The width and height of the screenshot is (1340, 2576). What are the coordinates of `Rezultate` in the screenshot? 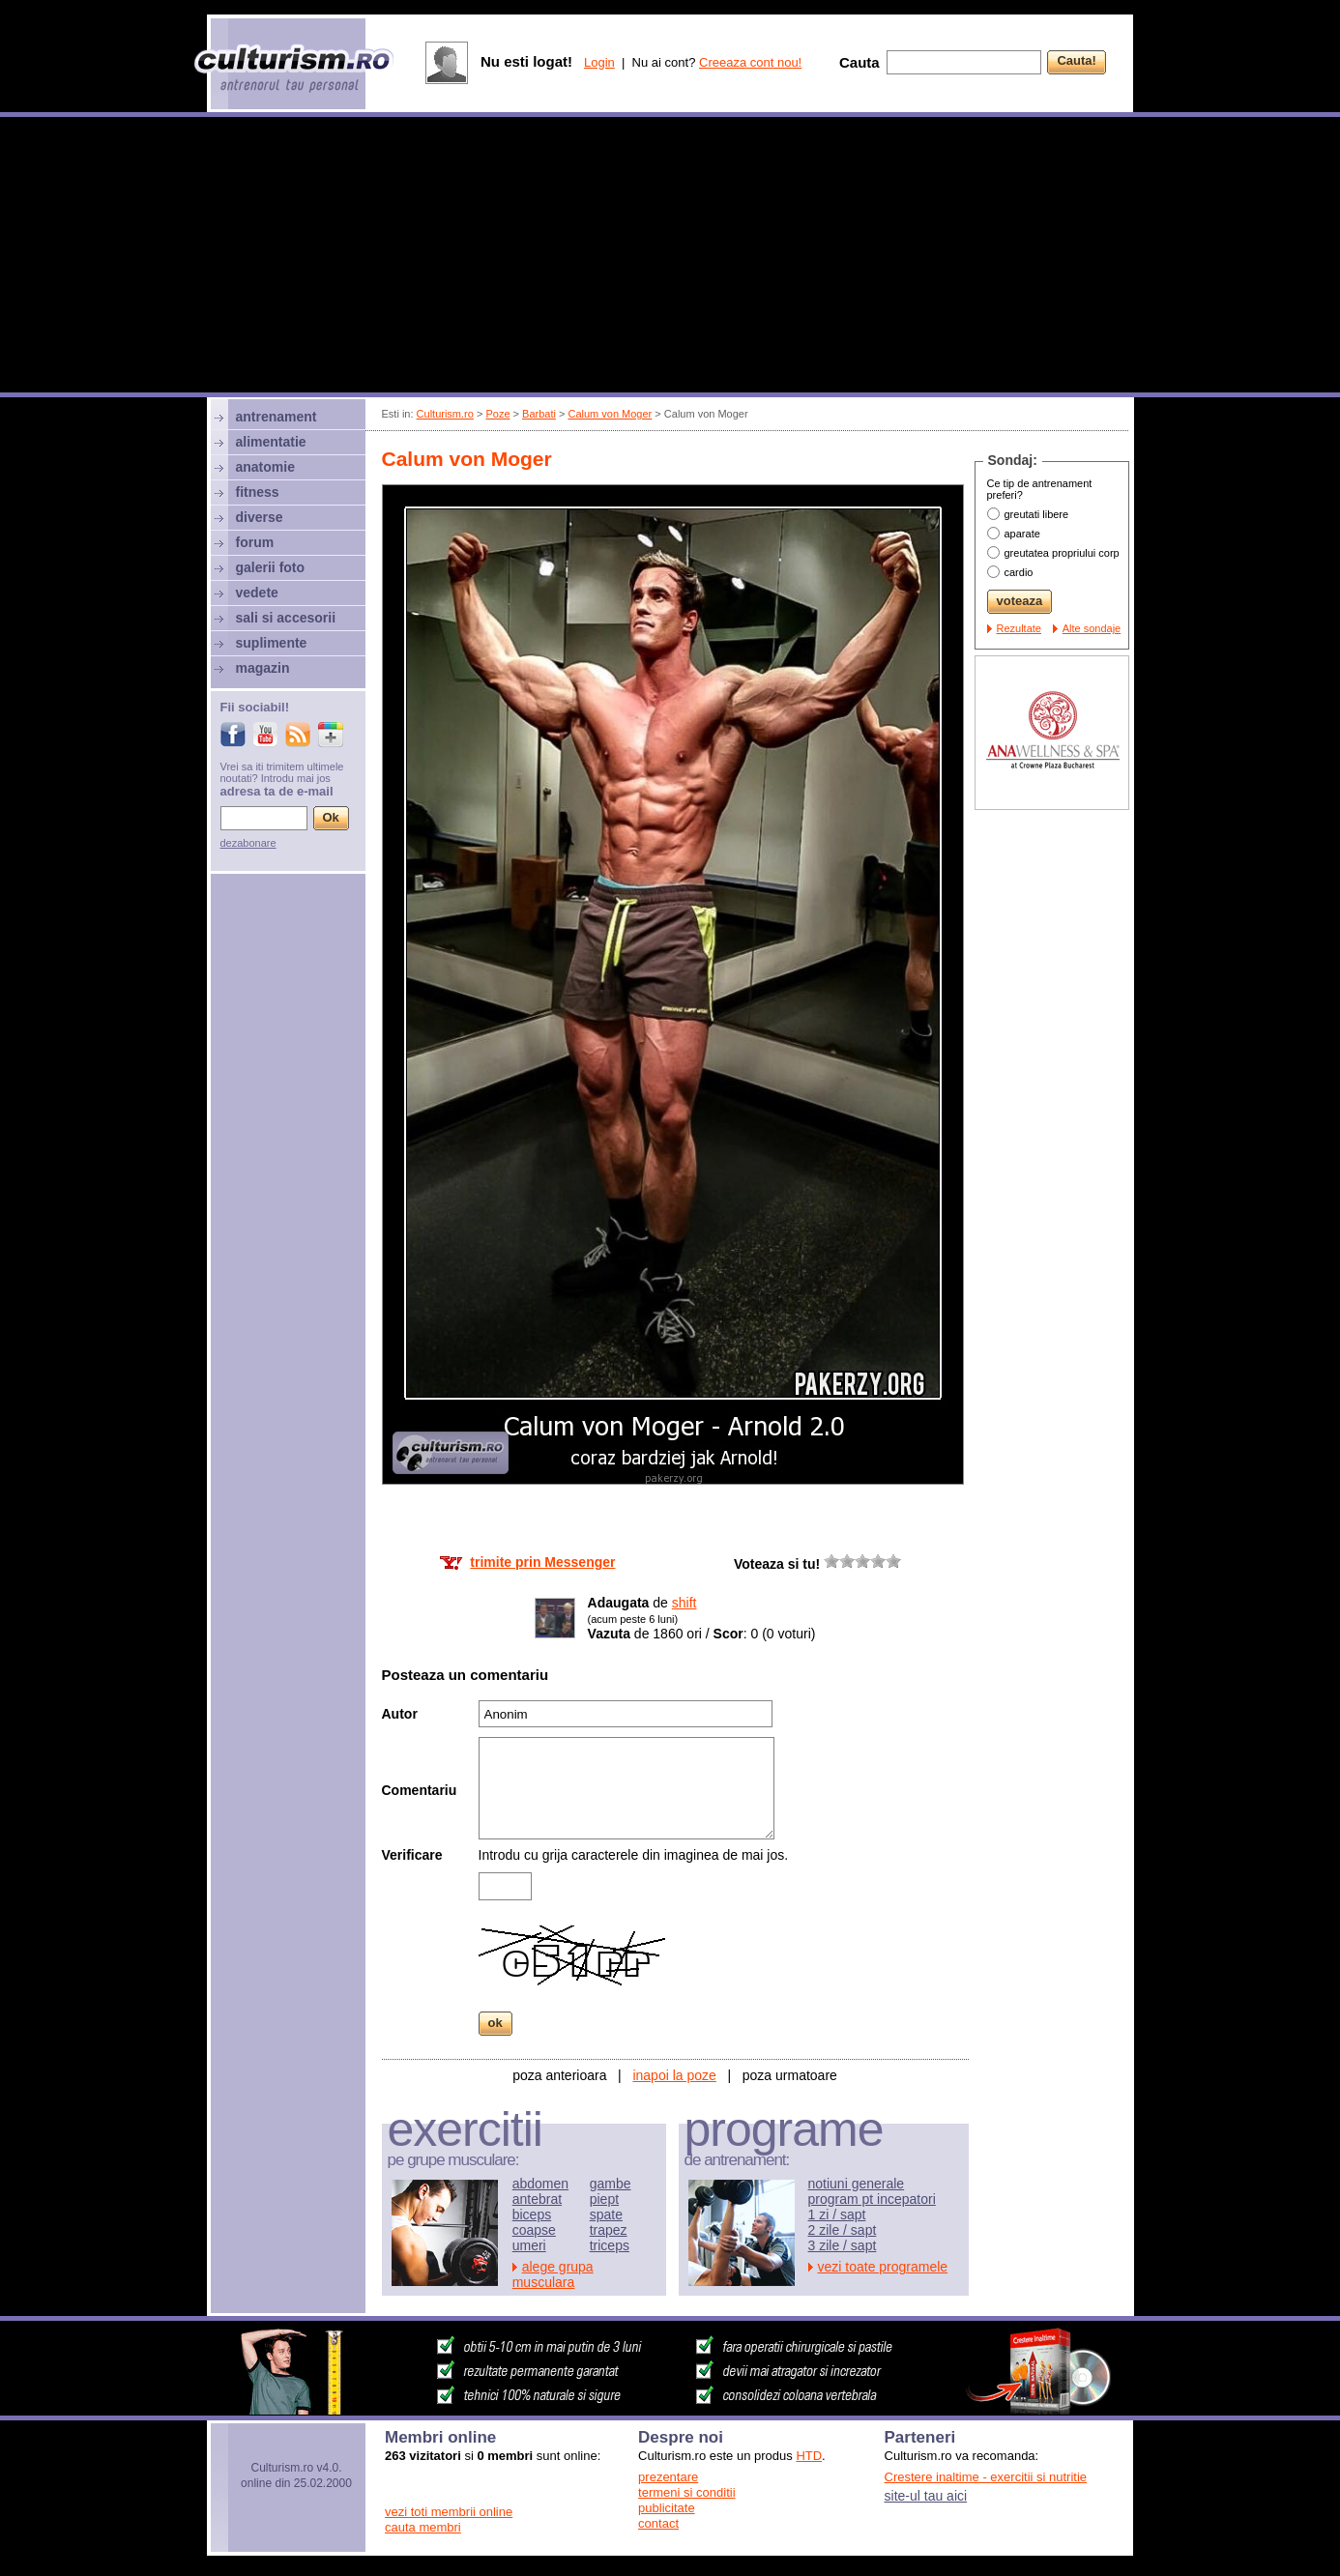 It's located at (1019, 628).